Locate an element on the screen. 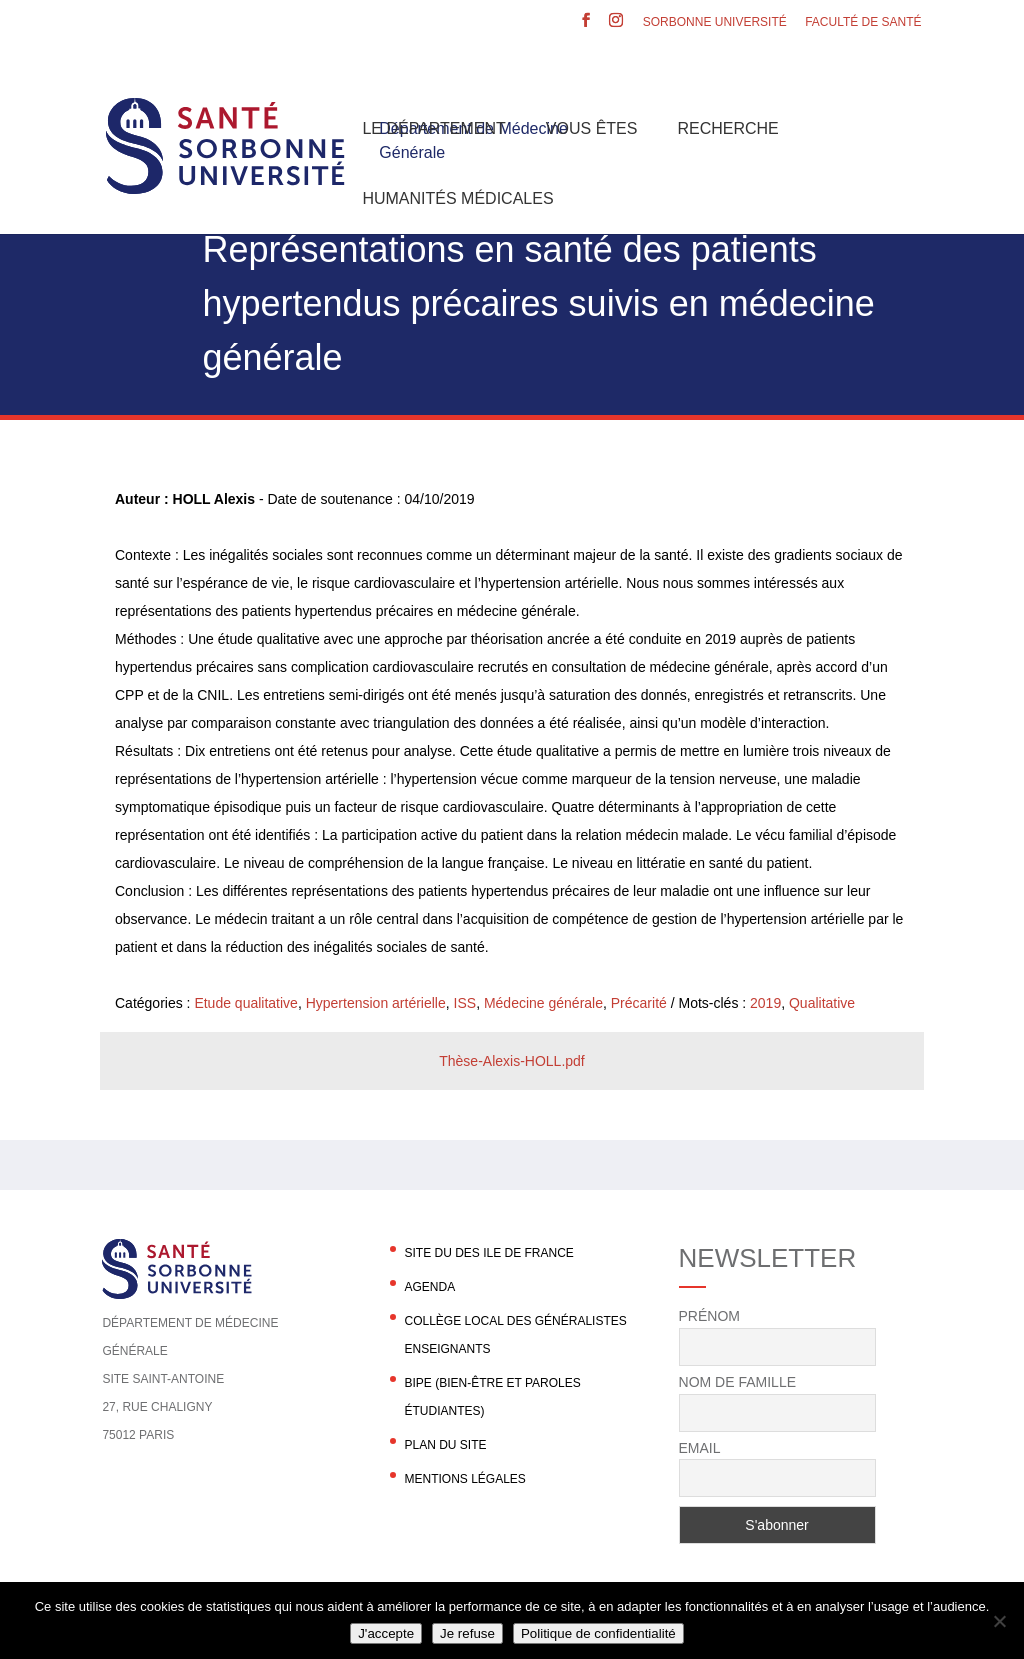 The image size is (1024, 1659). Le département [button] is located at coordinates (433, 128).